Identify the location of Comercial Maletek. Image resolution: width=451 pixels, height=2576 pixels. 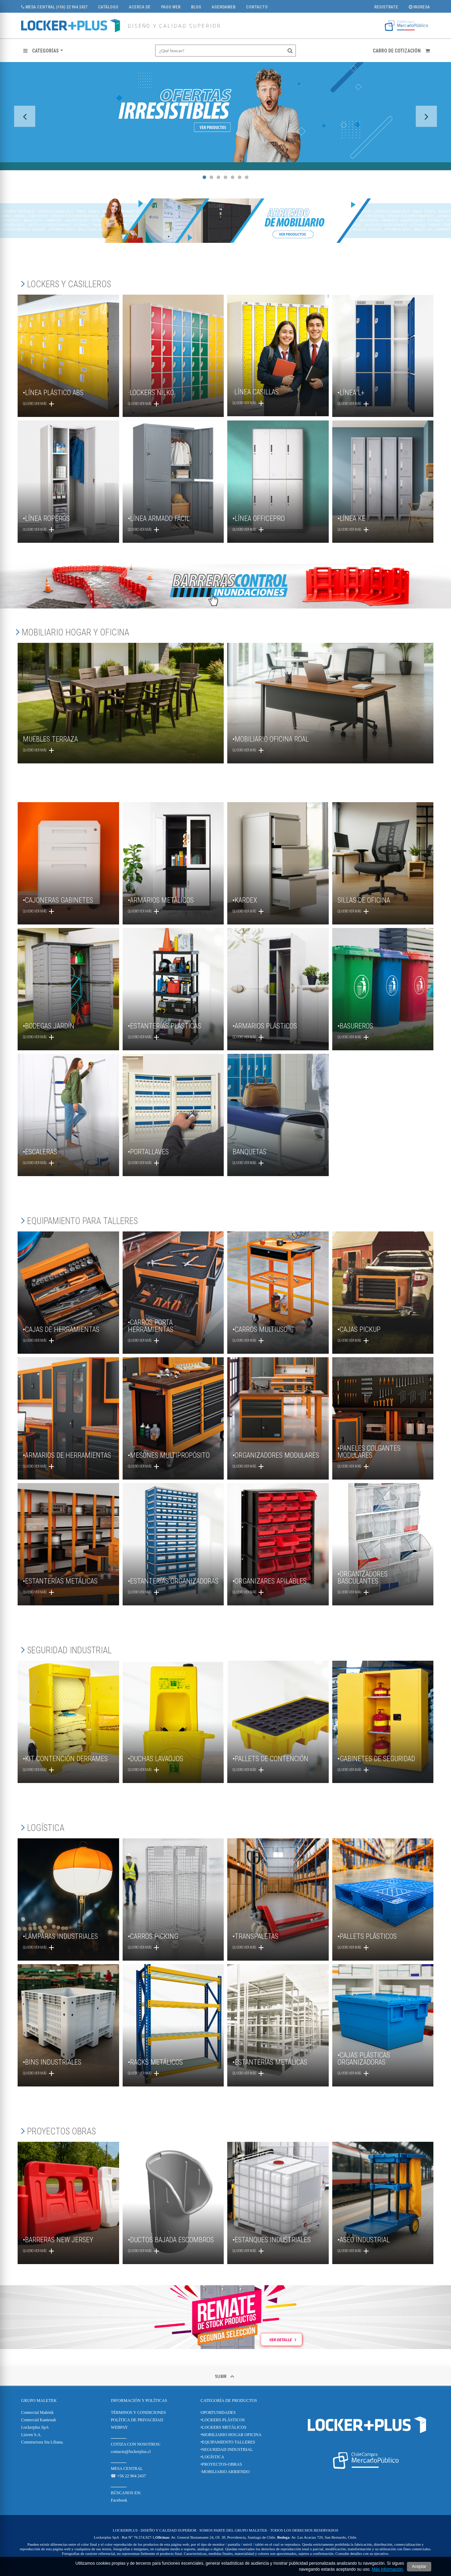
(37, 2412).